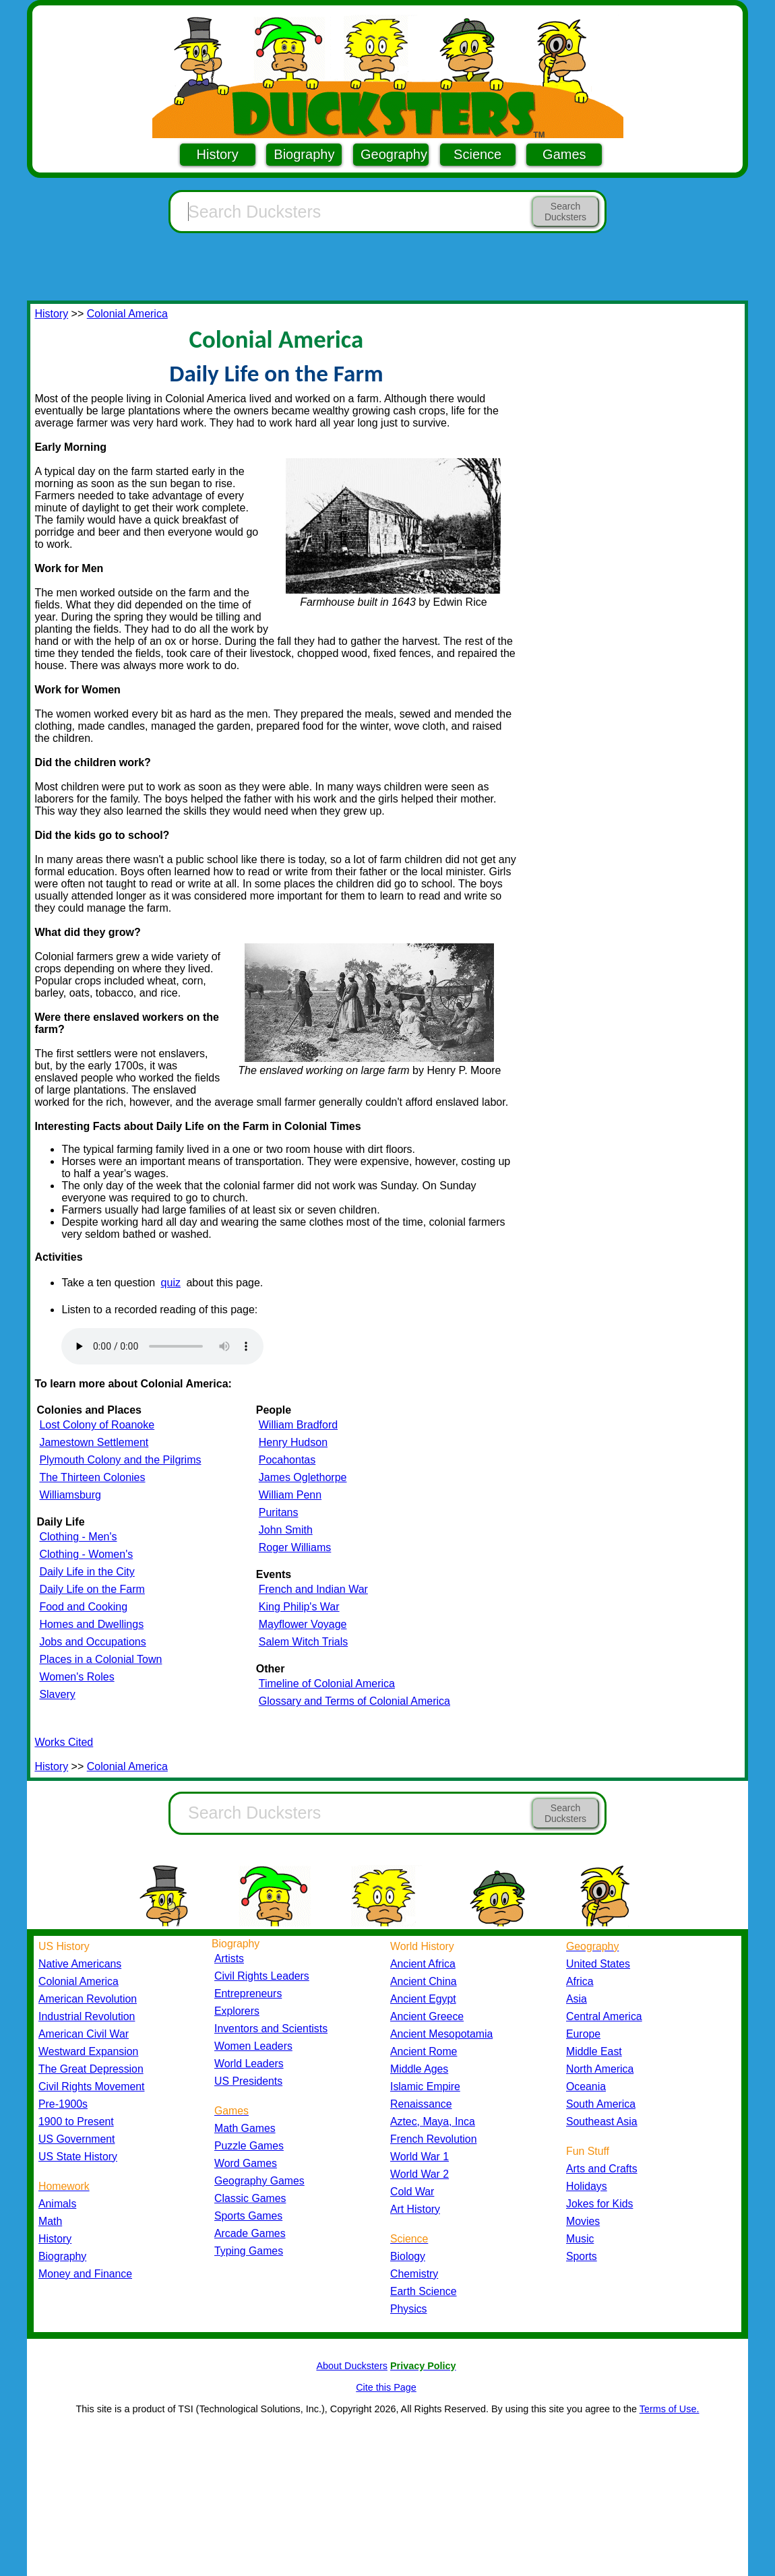 Image resolution: width=775 pixels, height=2576 pixels. I want to click on Slavery, so click(57, 1694).